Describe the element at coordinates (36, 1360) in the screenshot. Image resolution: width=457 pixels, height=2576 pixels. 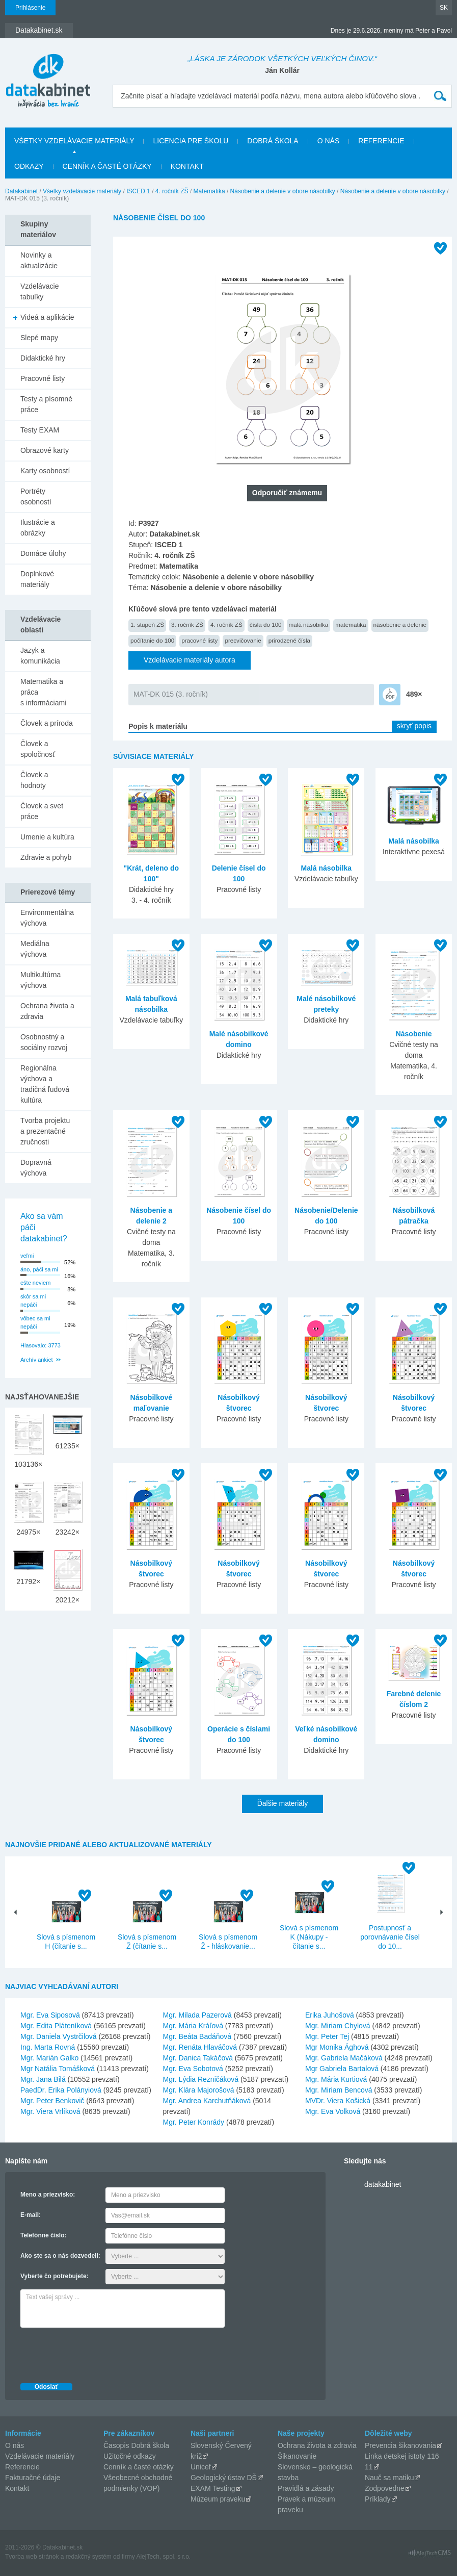
I see `Archív ankiet` at that location.